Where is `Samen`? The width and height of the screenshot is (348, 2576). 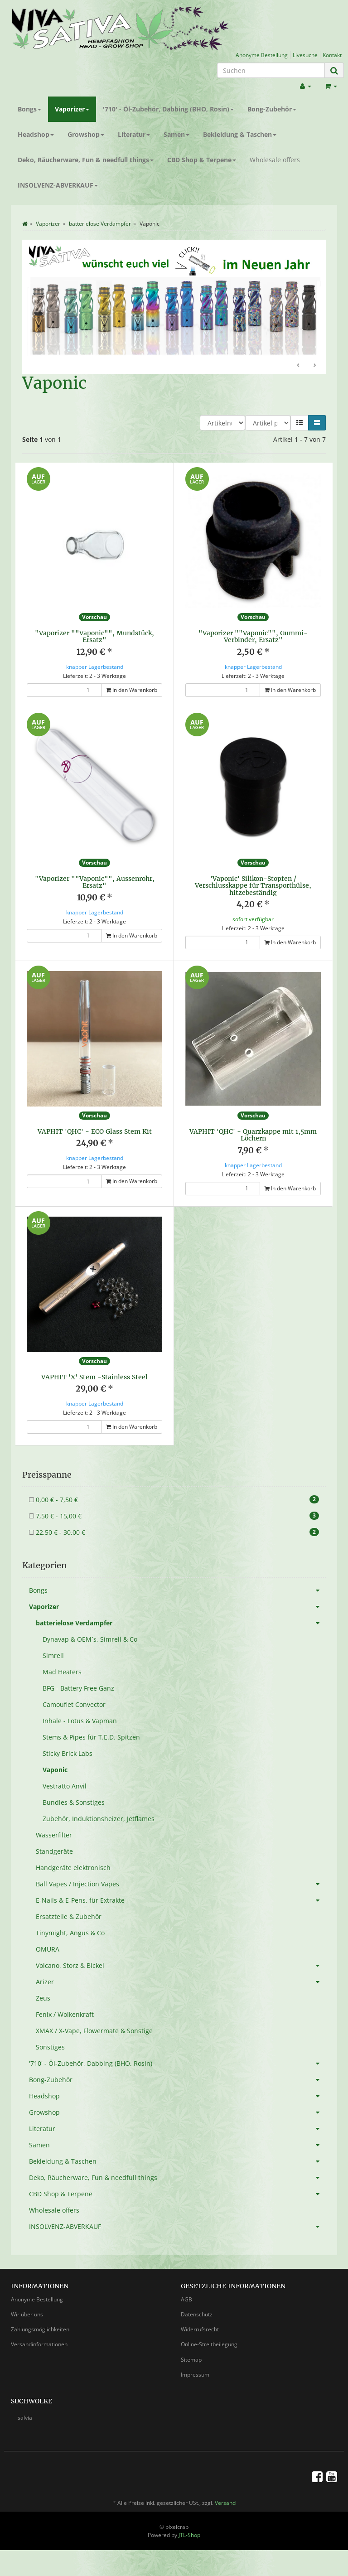 Samen is located at coordinates (176, 134).